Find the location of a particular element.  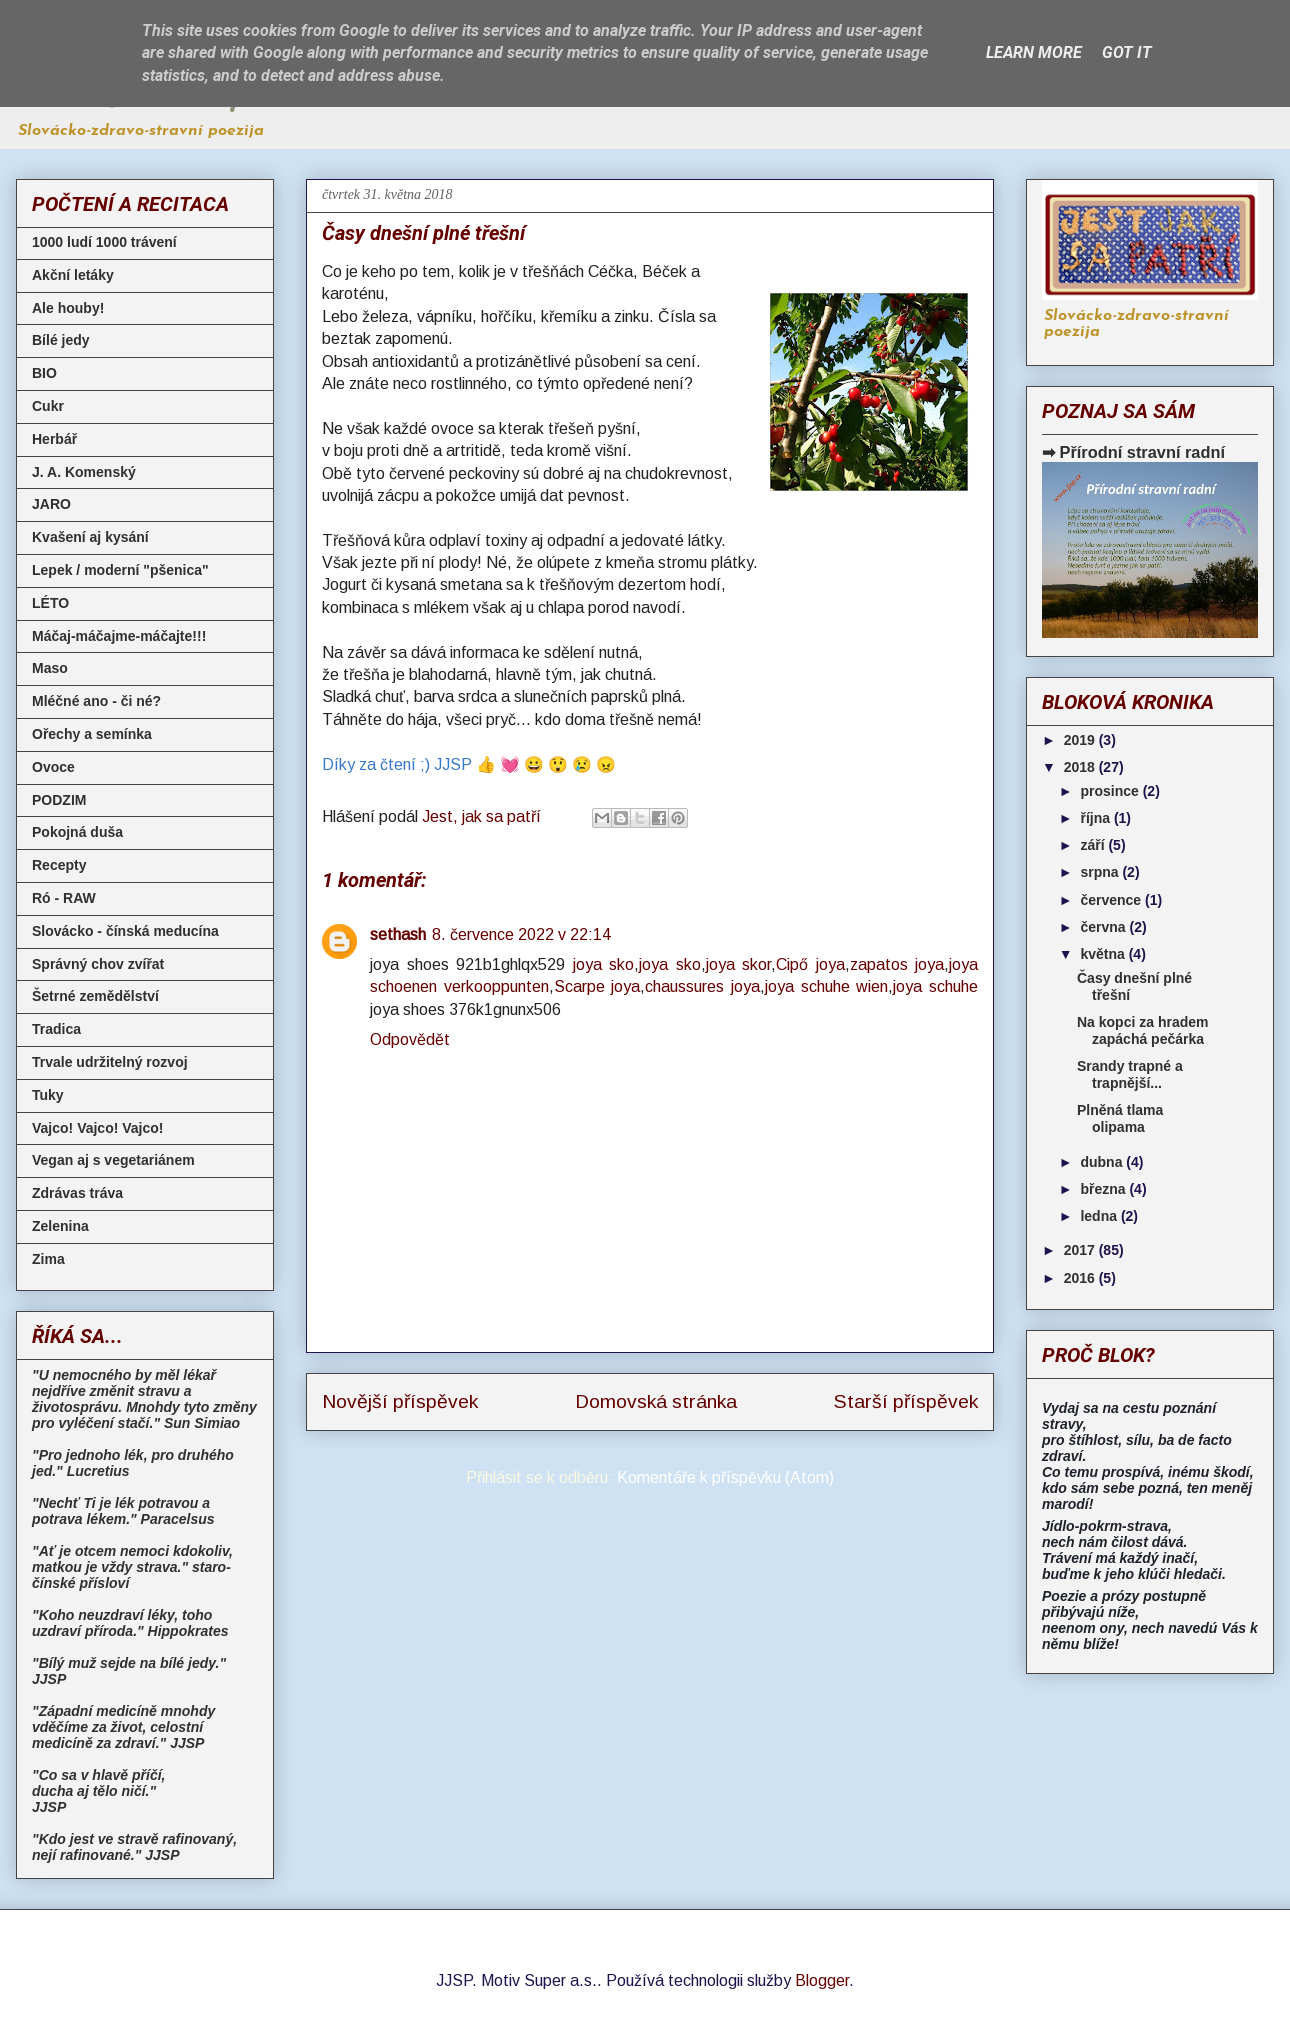

prosince is located at coordinates (1111, 791).